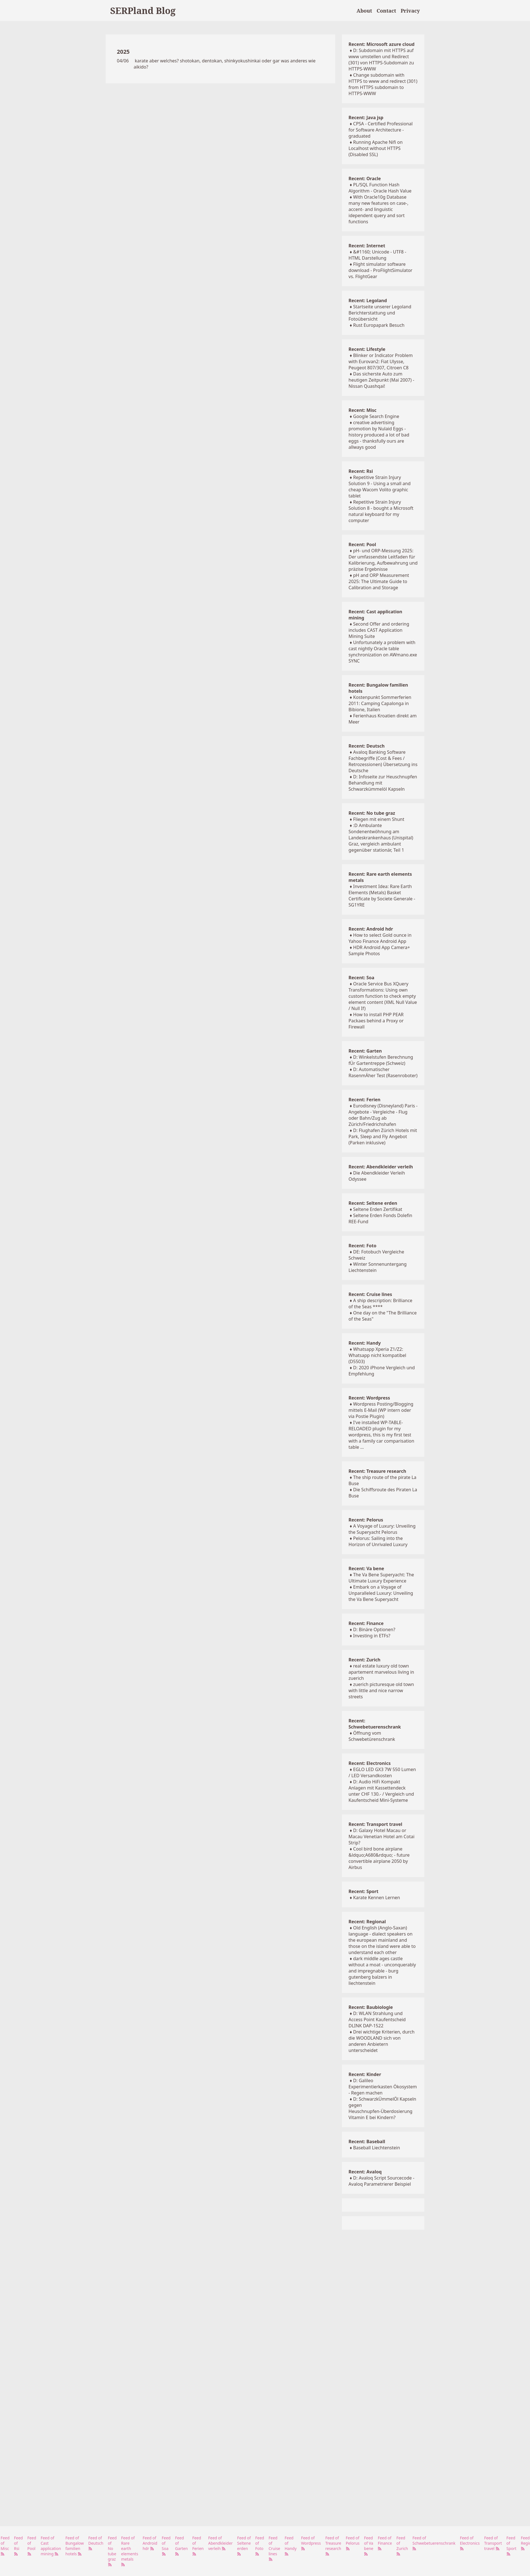 Image resolution: width=530 pixels, height=2576 pixels. I want to click on SERPland Blog, so click(143, 10).